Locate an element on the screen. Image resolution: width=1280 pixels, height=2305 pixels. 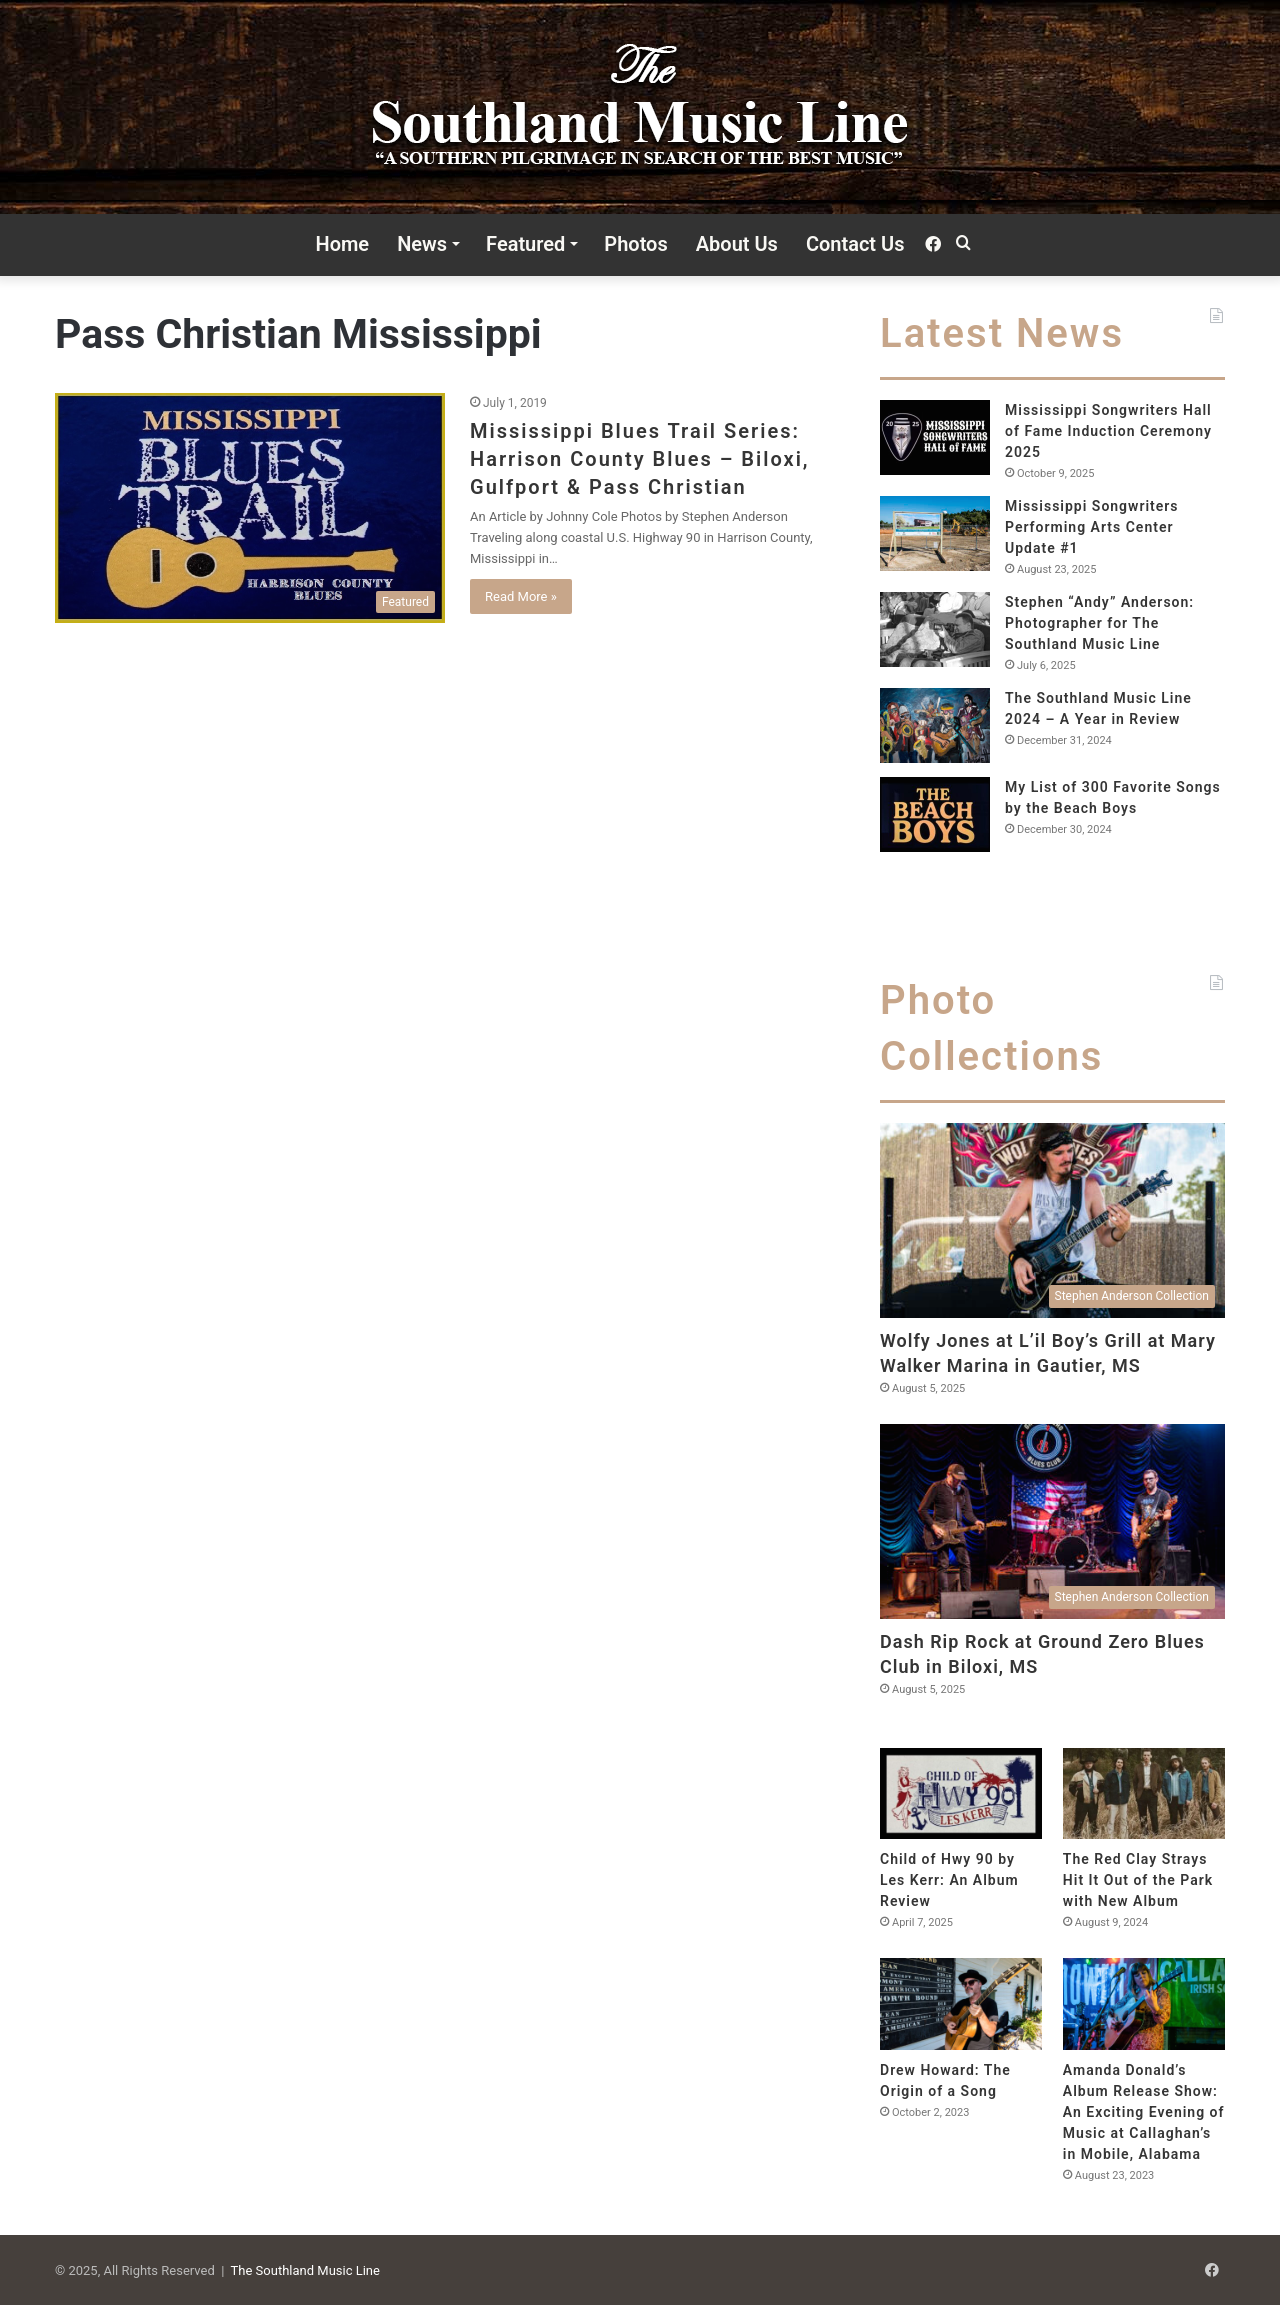
Read More » is located at coordinates (521, 596).